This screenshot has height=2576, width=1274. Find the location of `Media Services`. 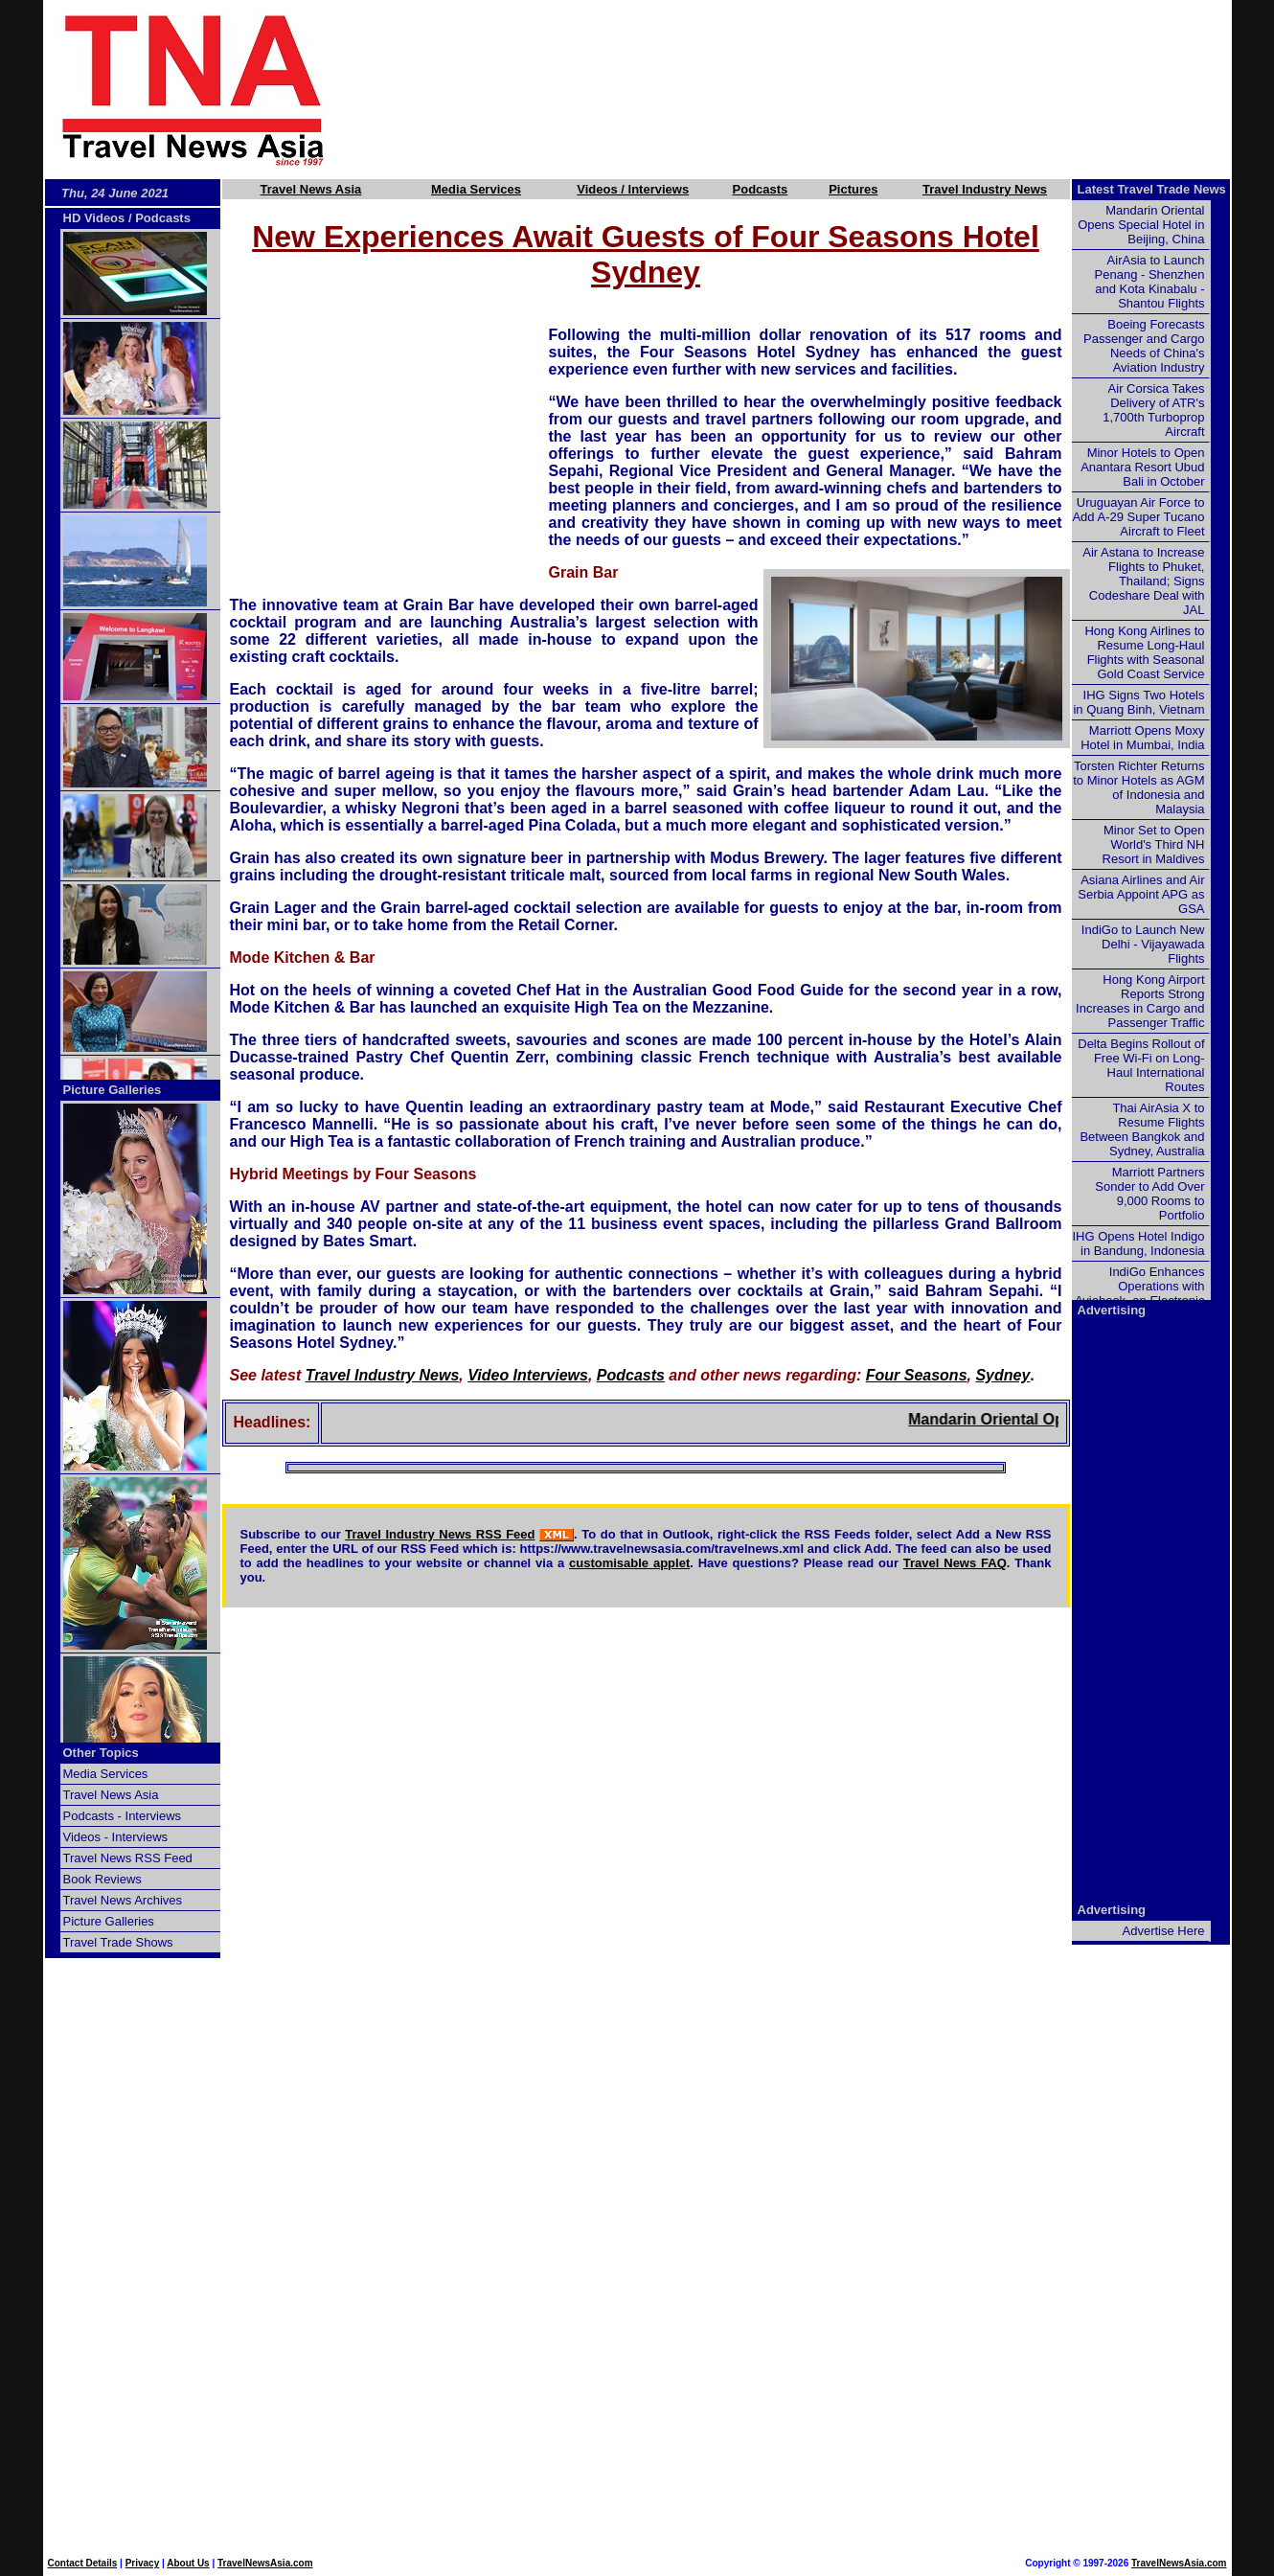

Media Services is located at coordinates (476, 189).